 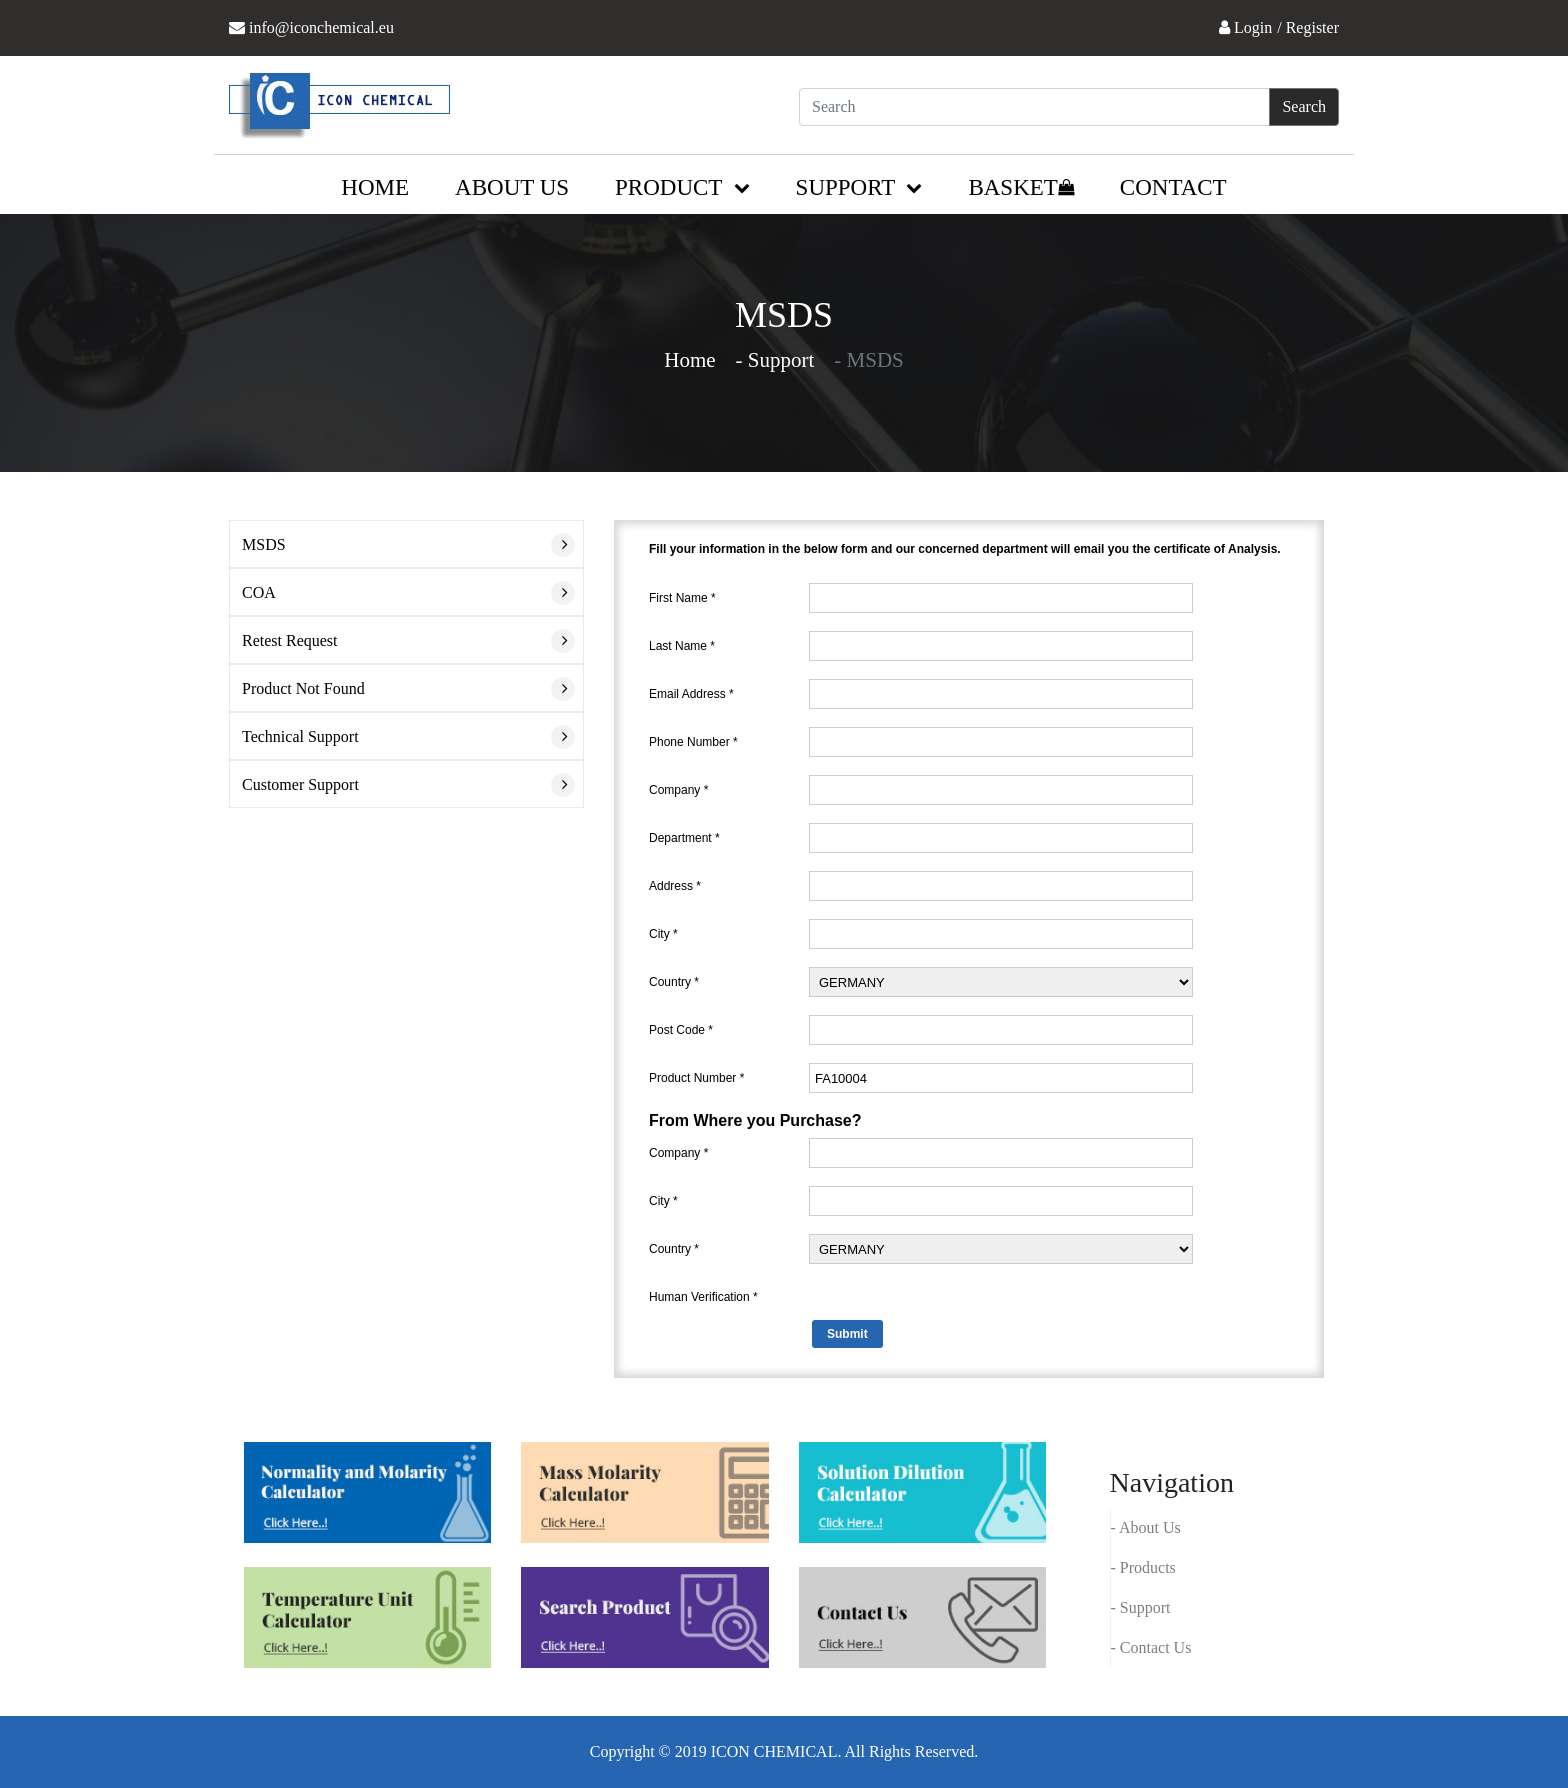 I want to click on Search, so click(x=1304, y=106).